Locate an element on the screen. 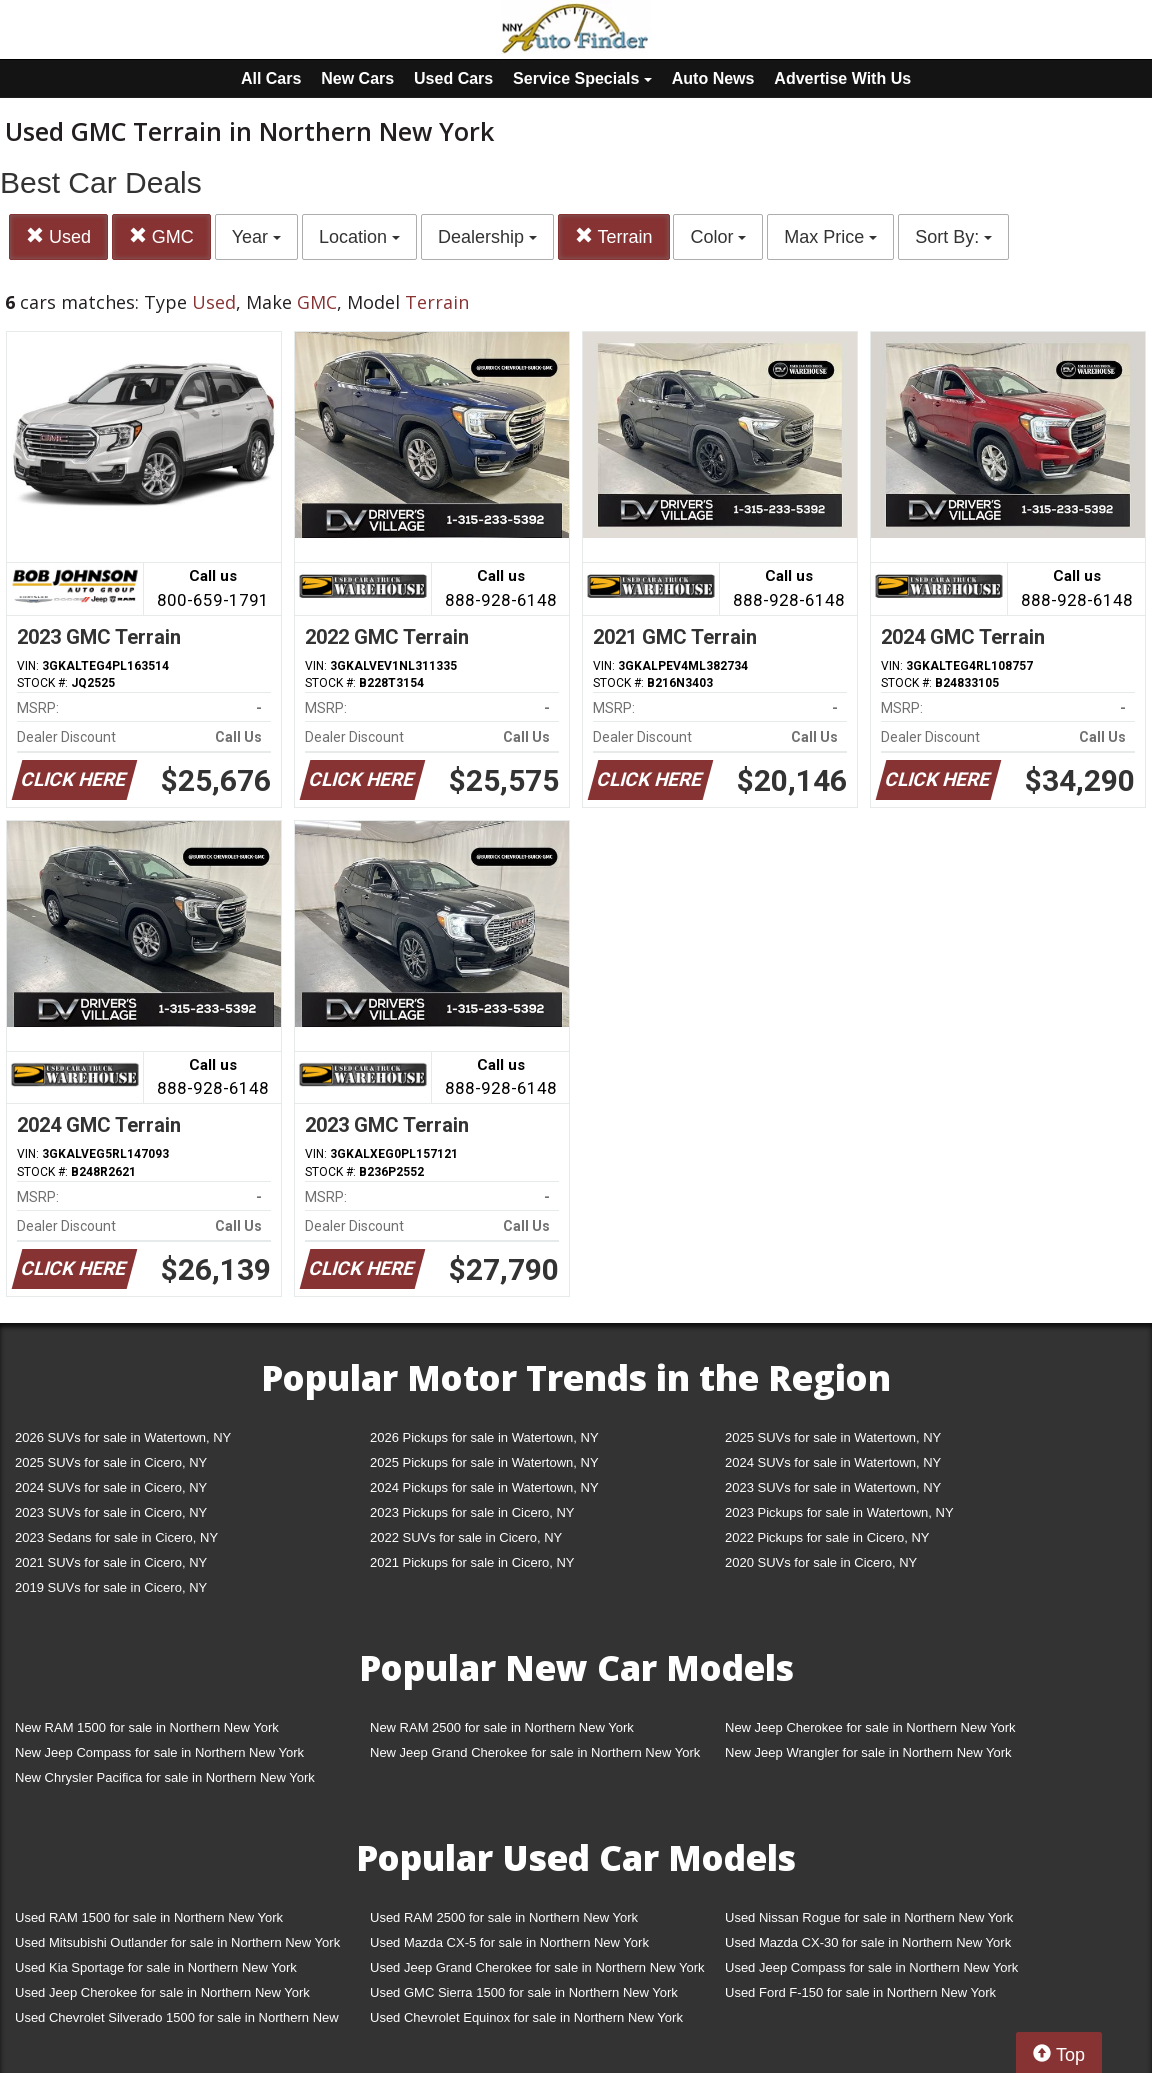 This screenshot has height=2073, width=1152. Used Cars is located at coordinates (453, 78).